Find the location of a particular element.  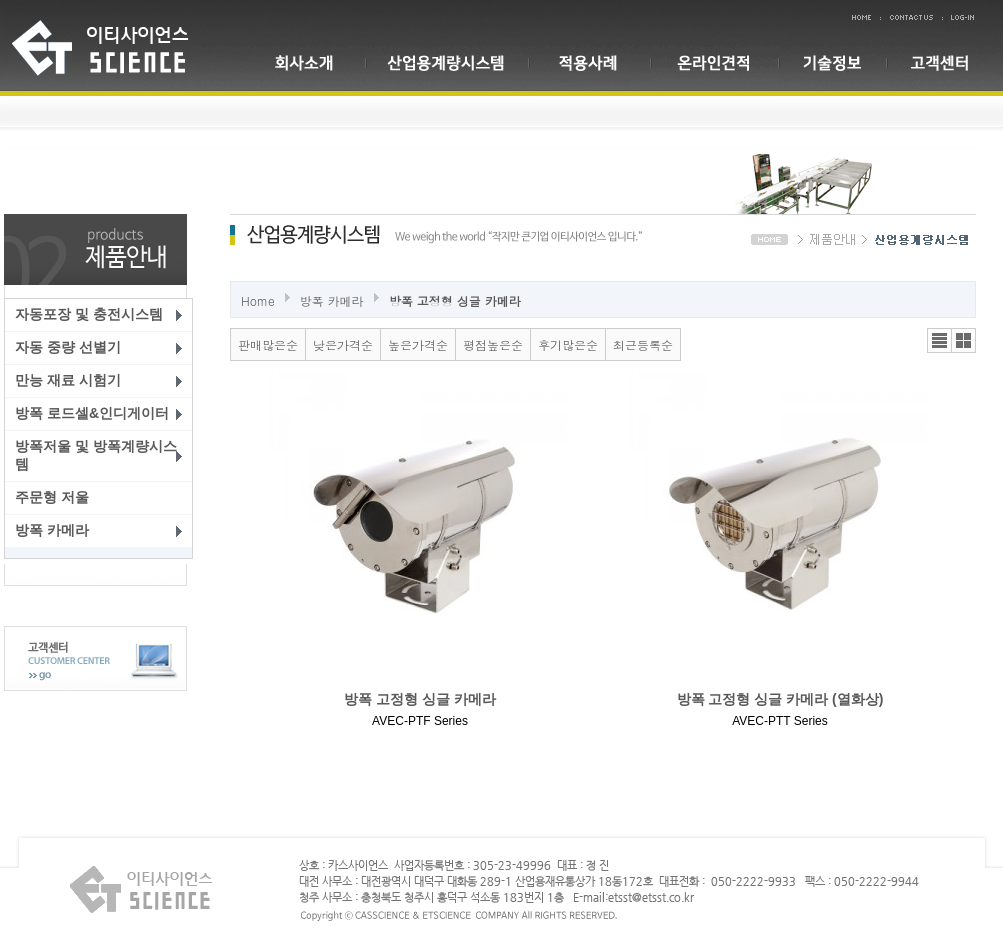

만능 재료 시험기 is located at coordinates (68, 380).